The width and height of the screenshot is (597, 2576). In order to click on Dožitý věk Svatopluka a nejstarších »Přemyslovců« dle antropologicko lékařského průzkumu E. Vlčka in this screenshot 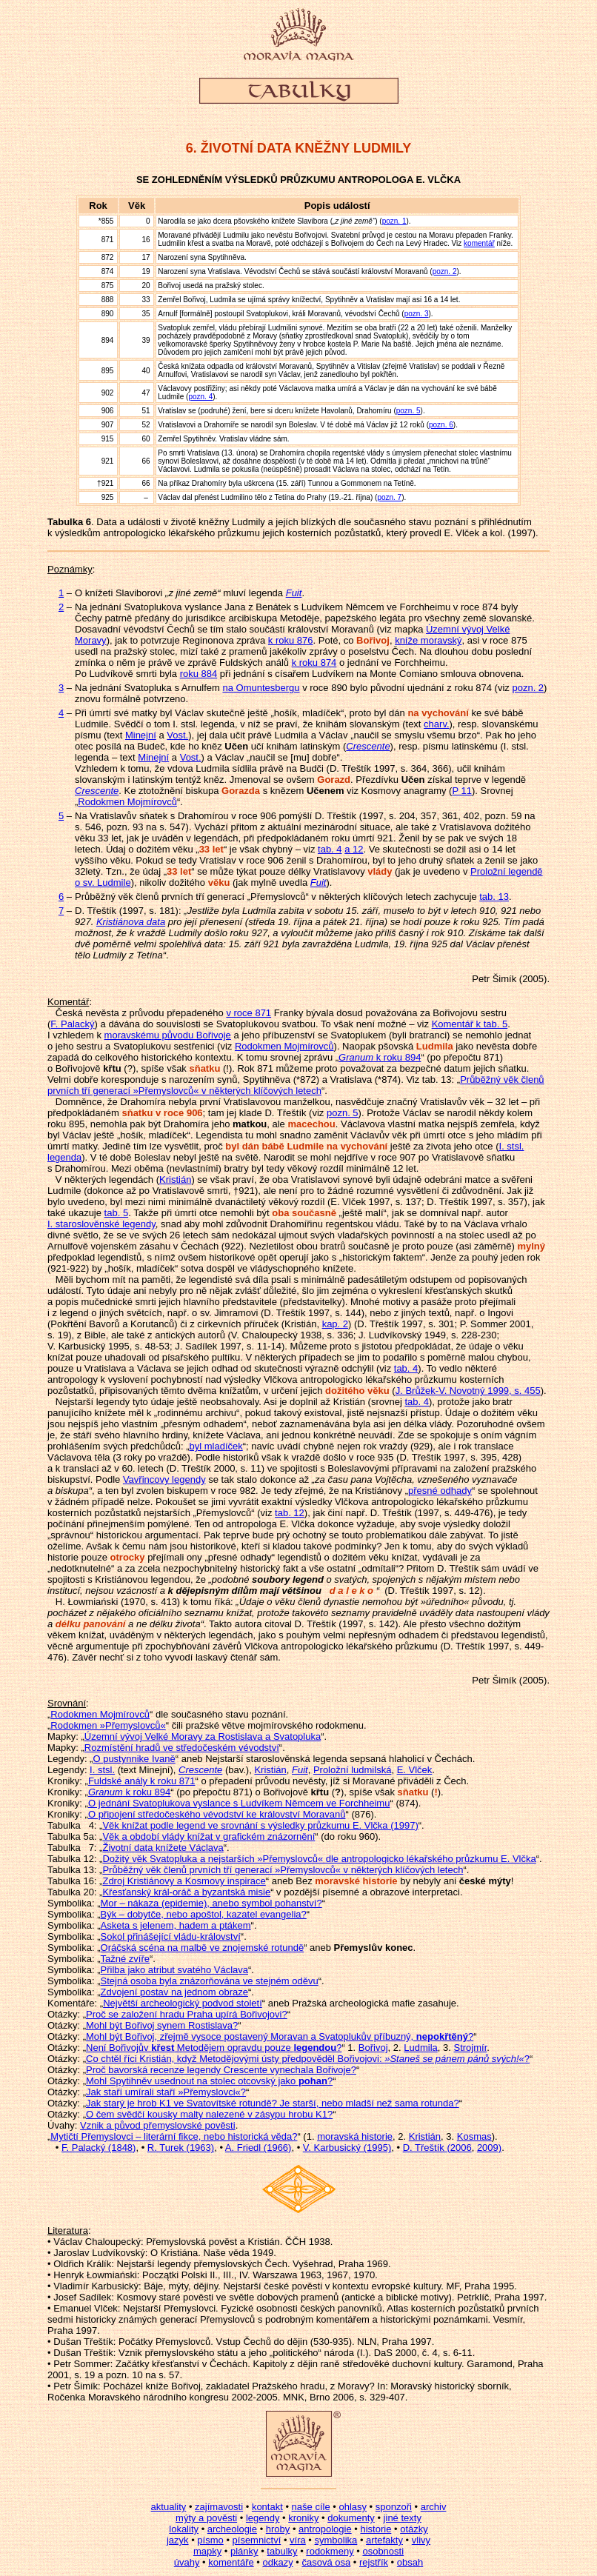, I will do `click(319, 1858)`.